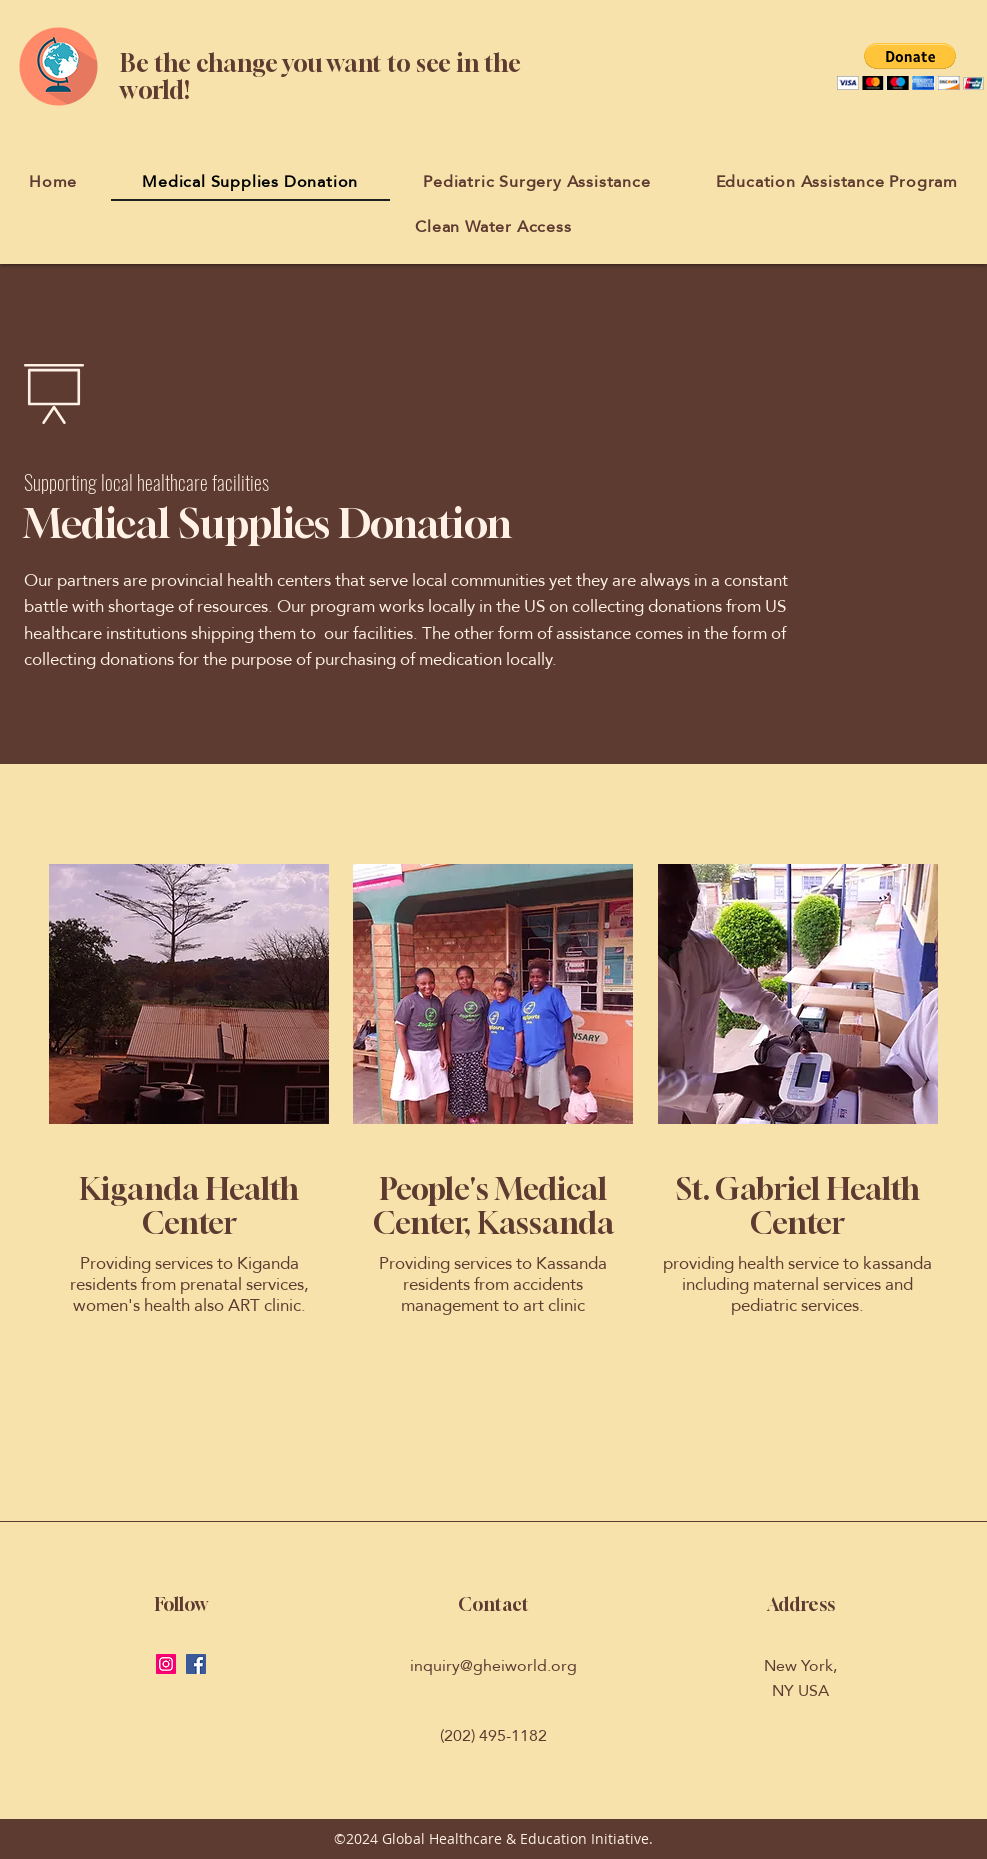 The image size is (987, 1859). I want to click on [Instagram Social Icon], so click(166, 1664).